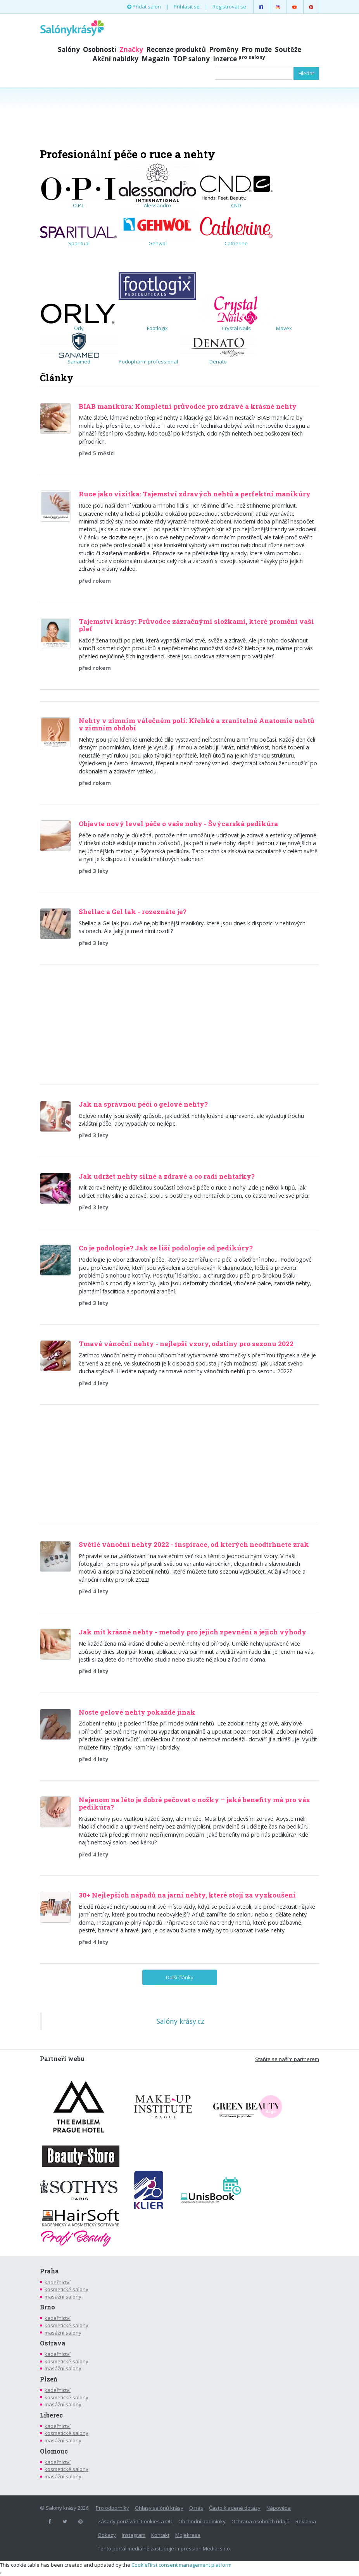 This screenshot has width=359, height=2576. What do you see at coordinates (53, 2343) in the screenshot?
I see `Ostrava` at bounding box center [53, 2343].